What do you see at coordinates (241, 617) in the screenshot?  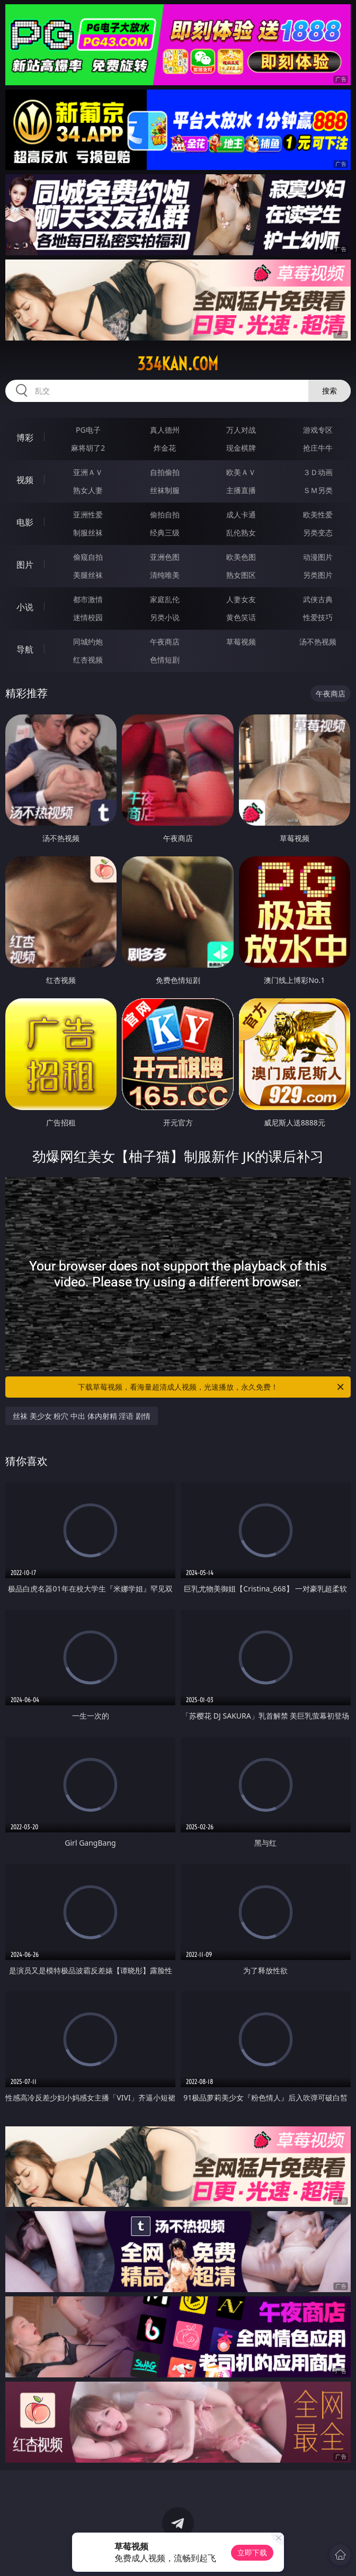 I see `黄色笑话` at bounding box center [241, 617].